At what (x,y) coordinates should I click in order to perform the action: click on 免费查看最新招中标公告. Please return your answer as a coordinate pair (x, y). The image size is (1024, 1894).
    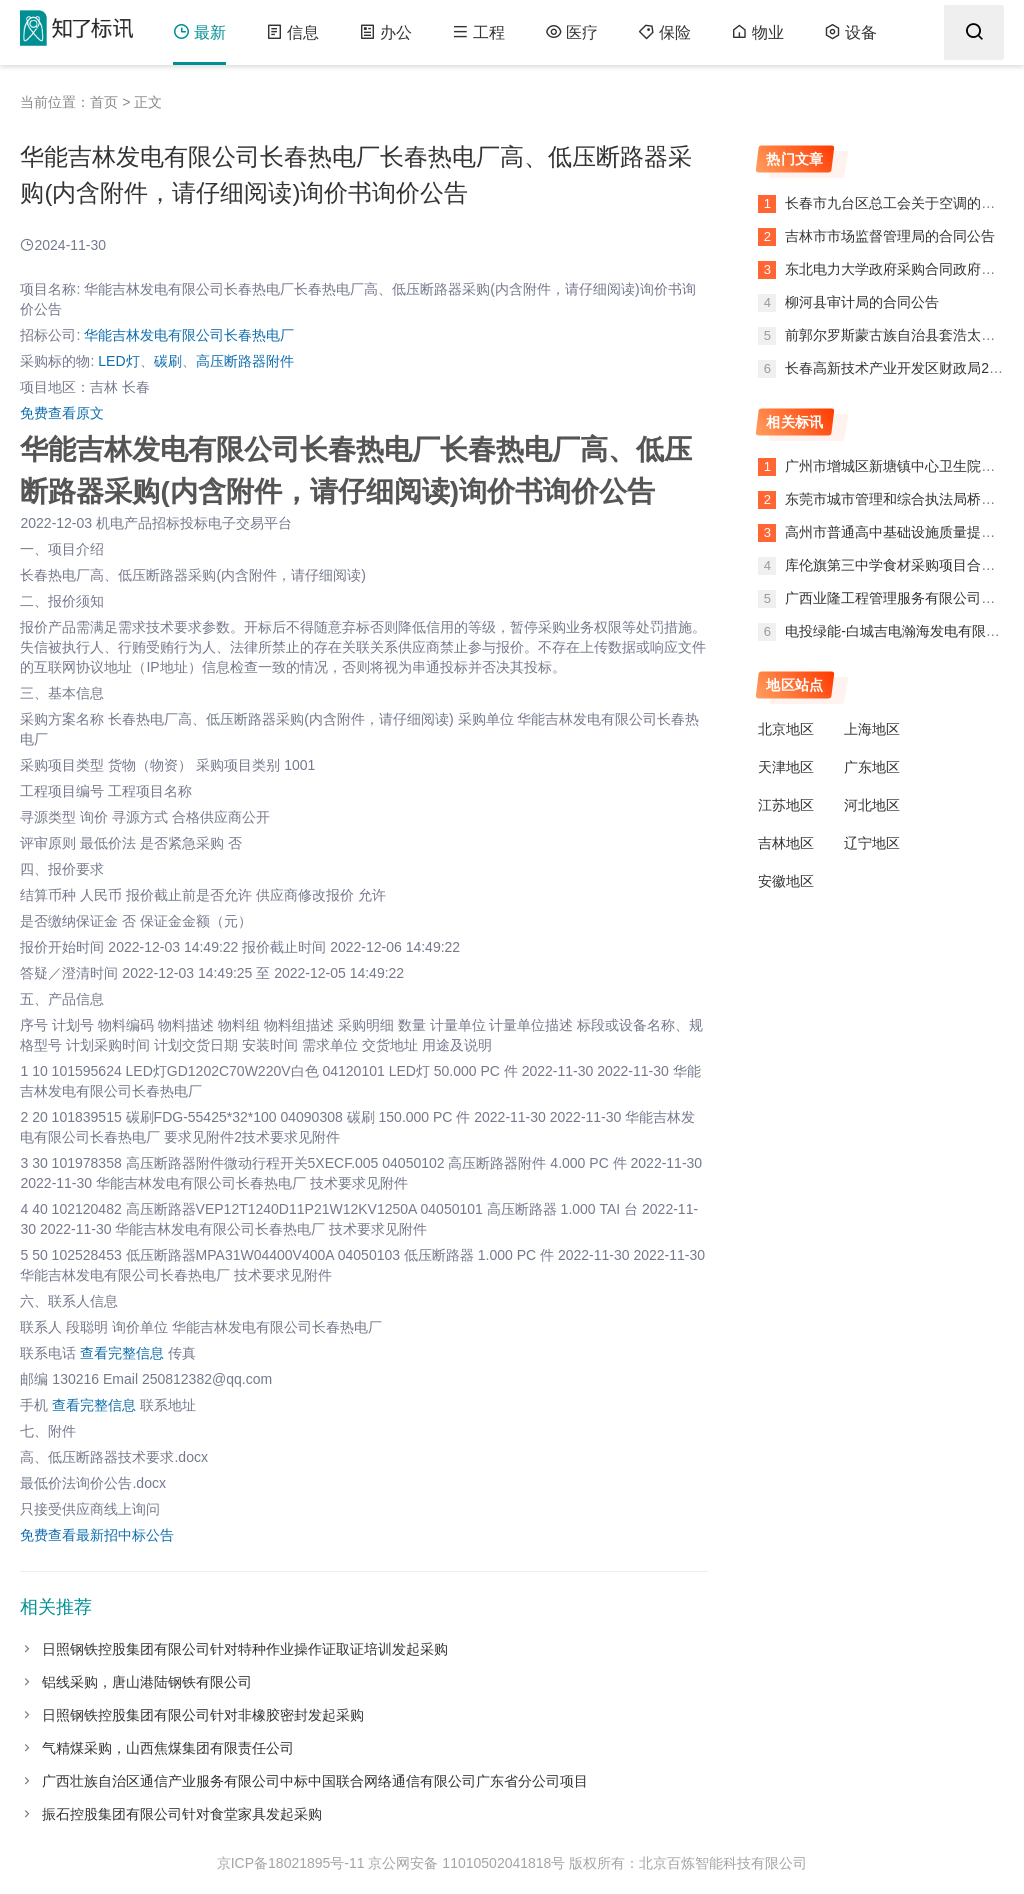
    Looking at the image, I should click on (97, 1535).